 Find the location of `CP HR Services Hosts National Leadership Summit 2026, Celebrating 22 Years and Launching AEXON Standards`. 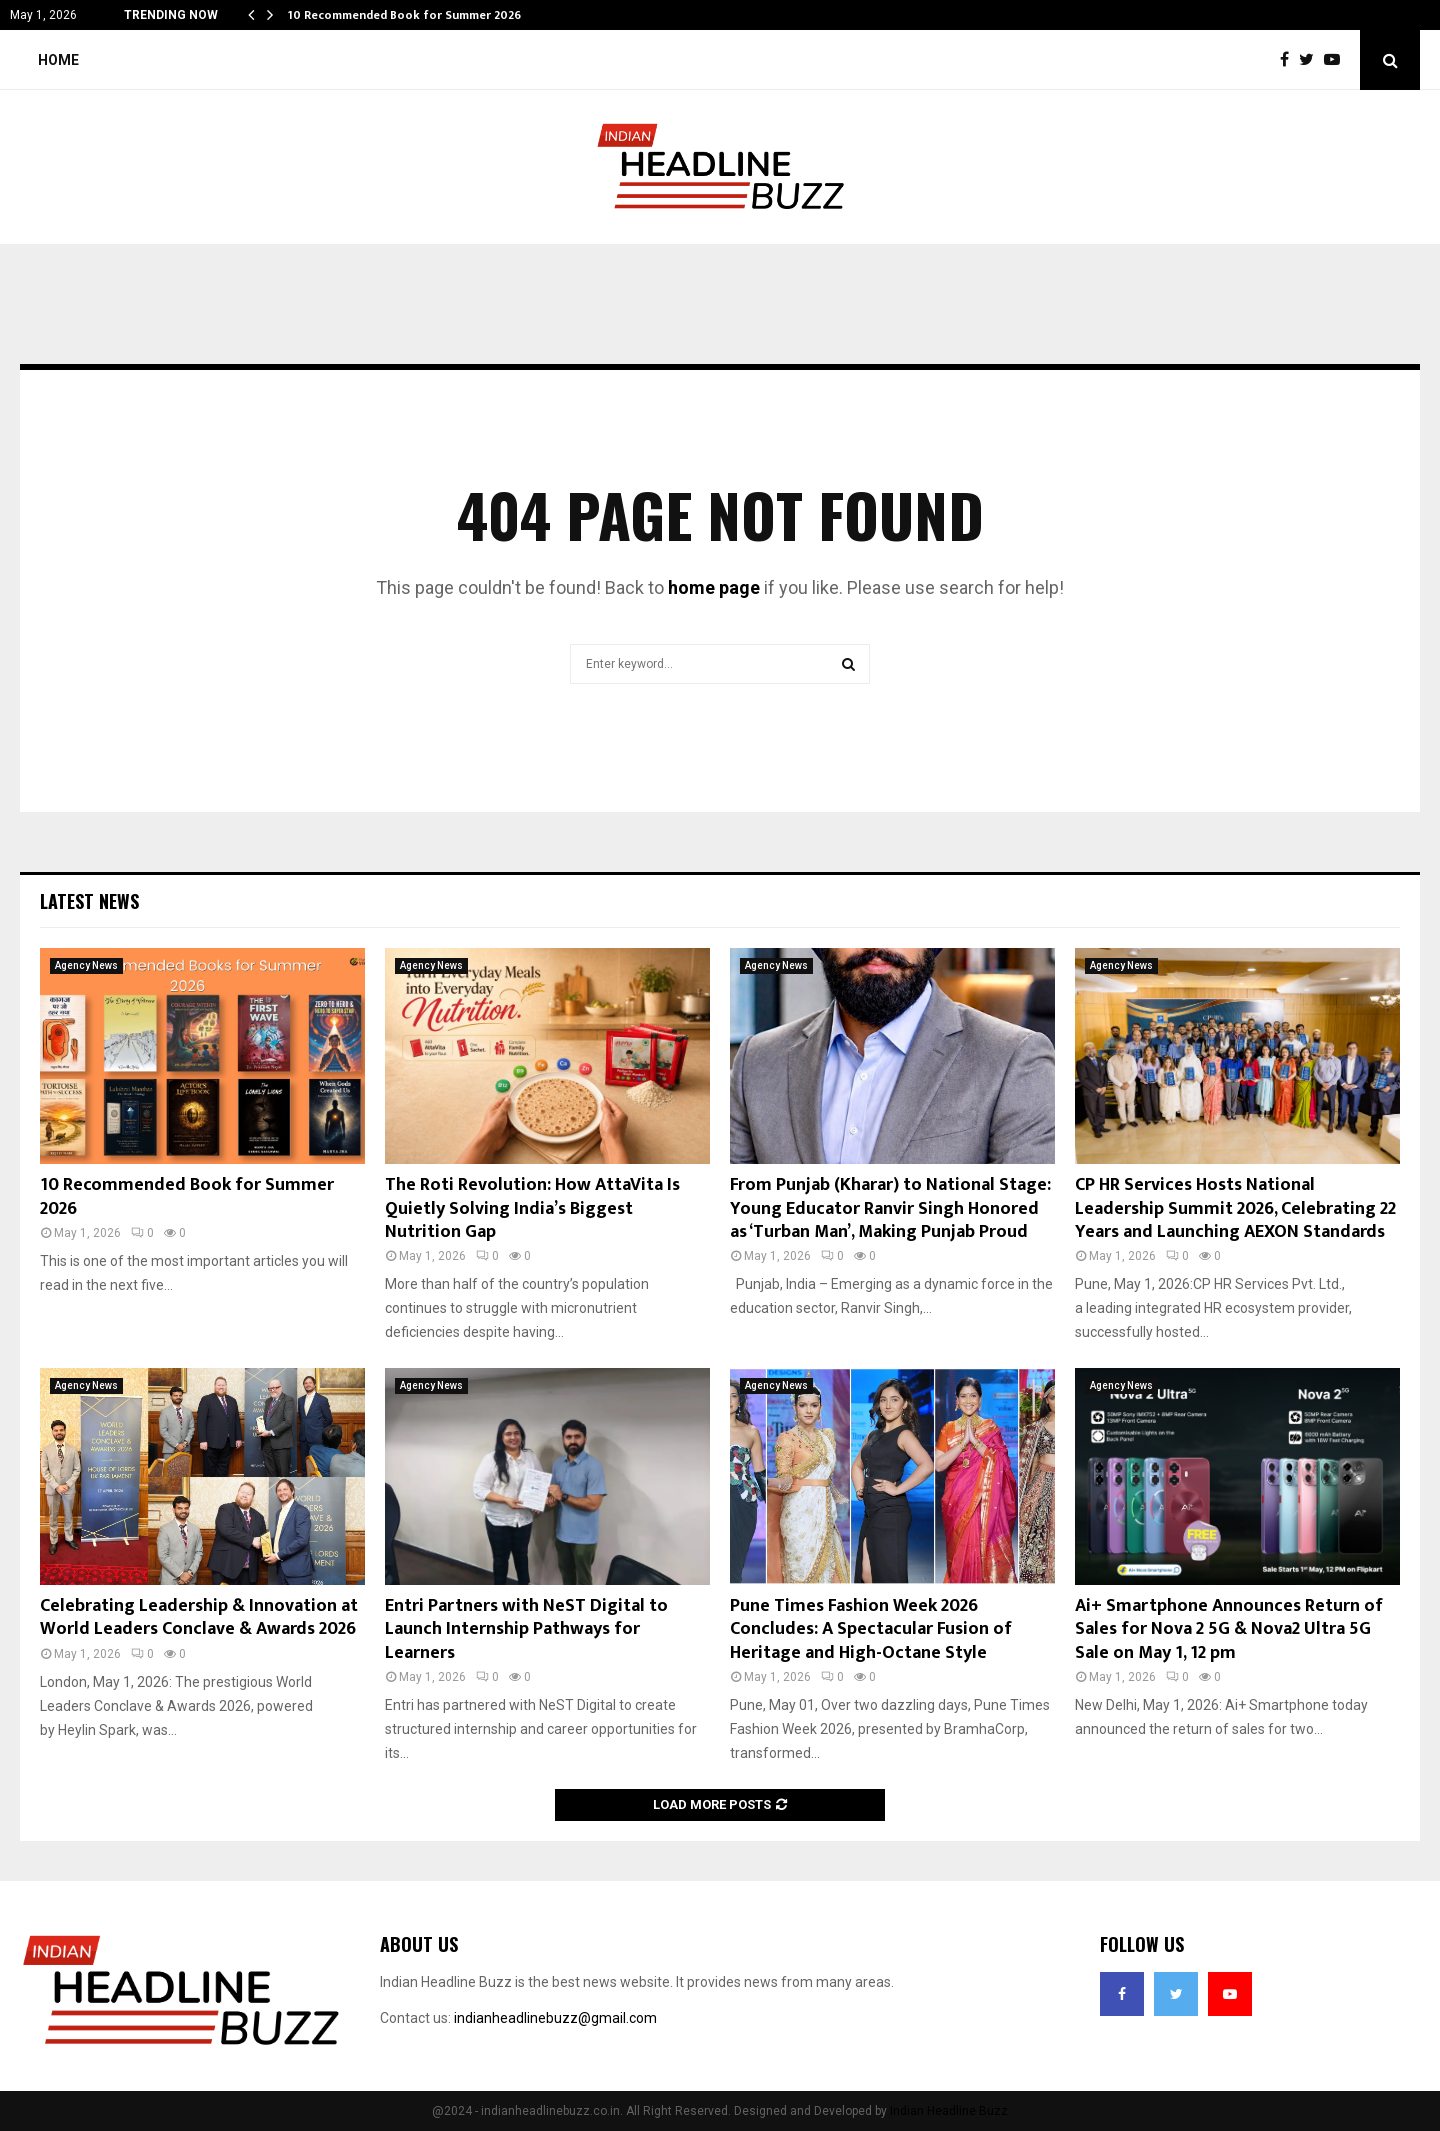

CP HR Services Hosts National Leadership Summit 2026, Celebrating 22 Years and Launching AEXON Standards is located at coordinates (1235, 1208).